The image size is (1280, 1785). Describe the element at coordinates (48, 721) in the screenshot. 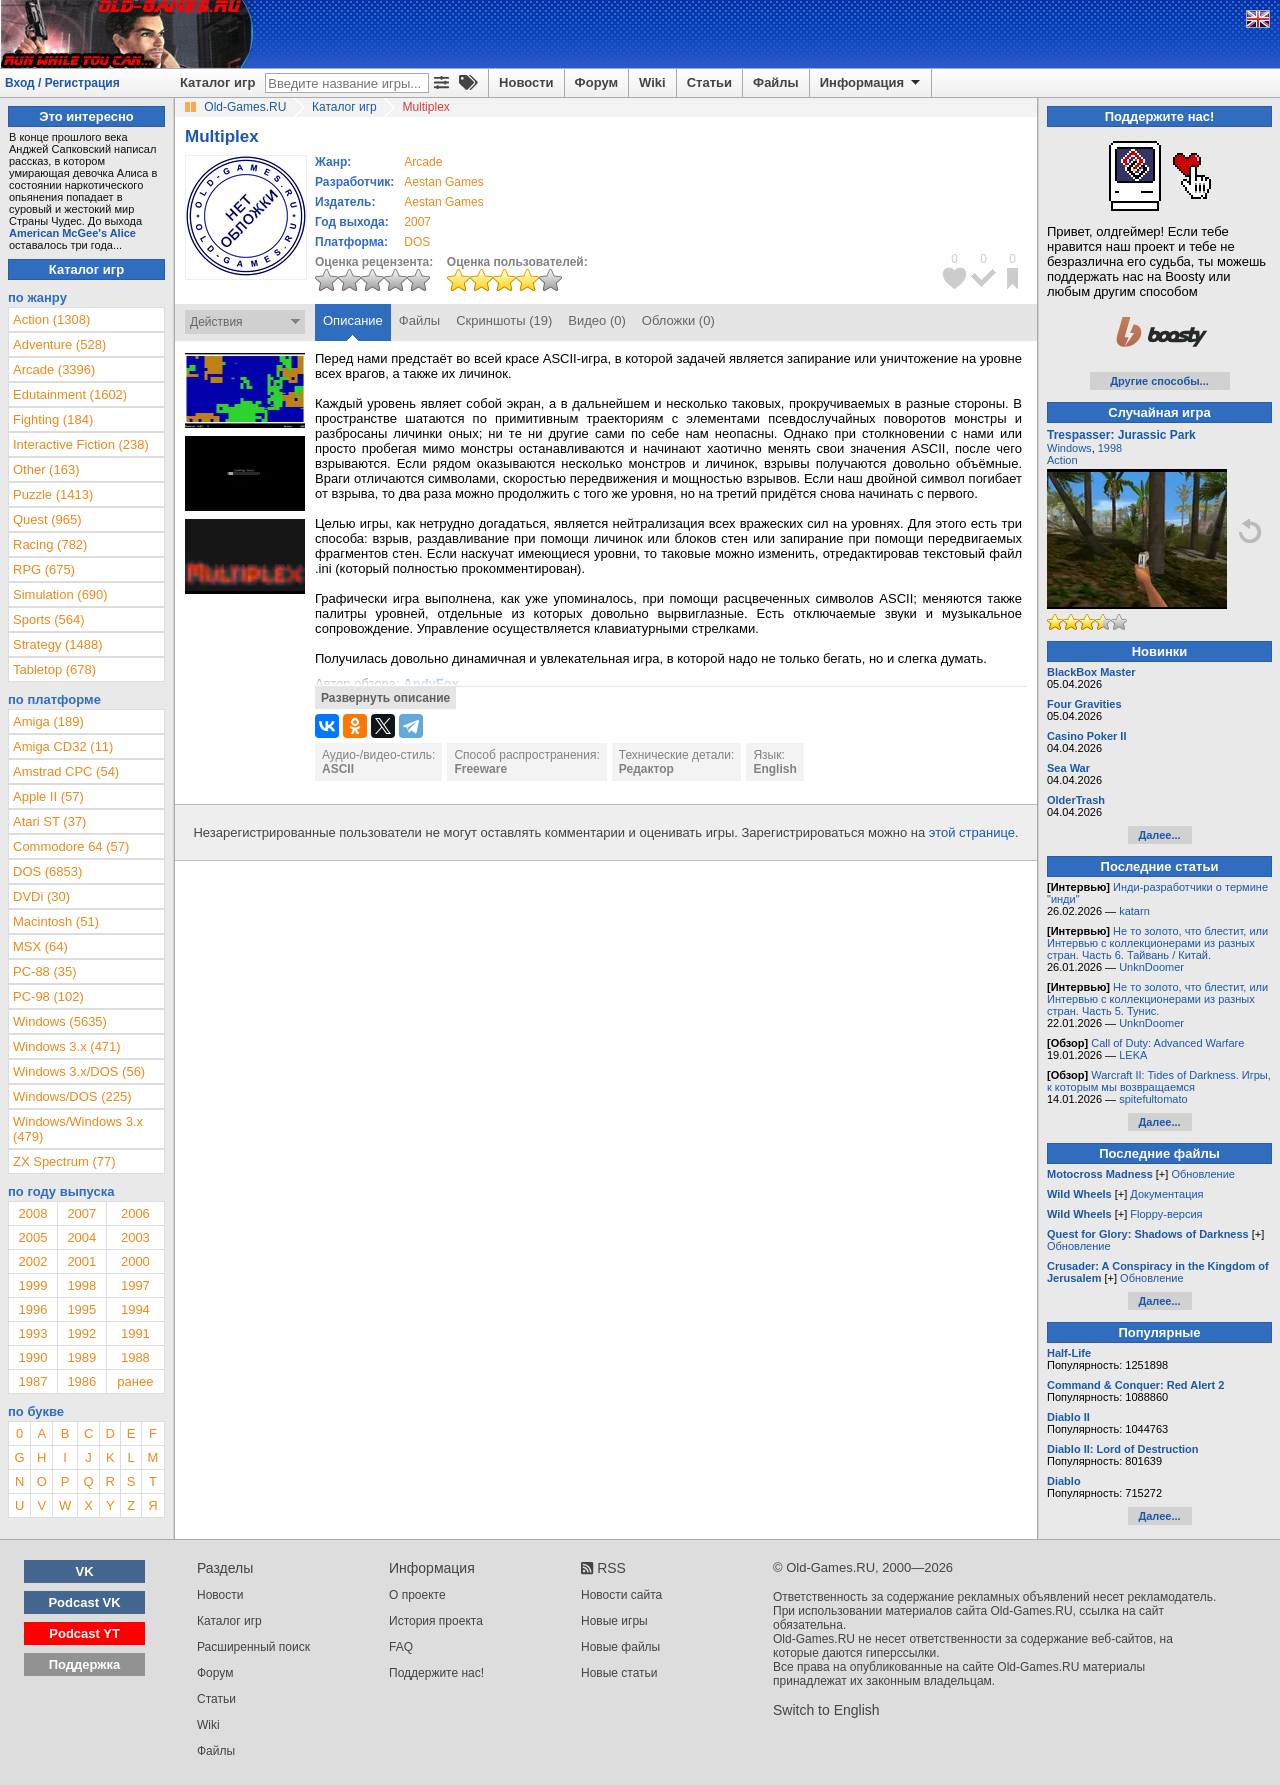

I see `Amiga (189)` at that location.